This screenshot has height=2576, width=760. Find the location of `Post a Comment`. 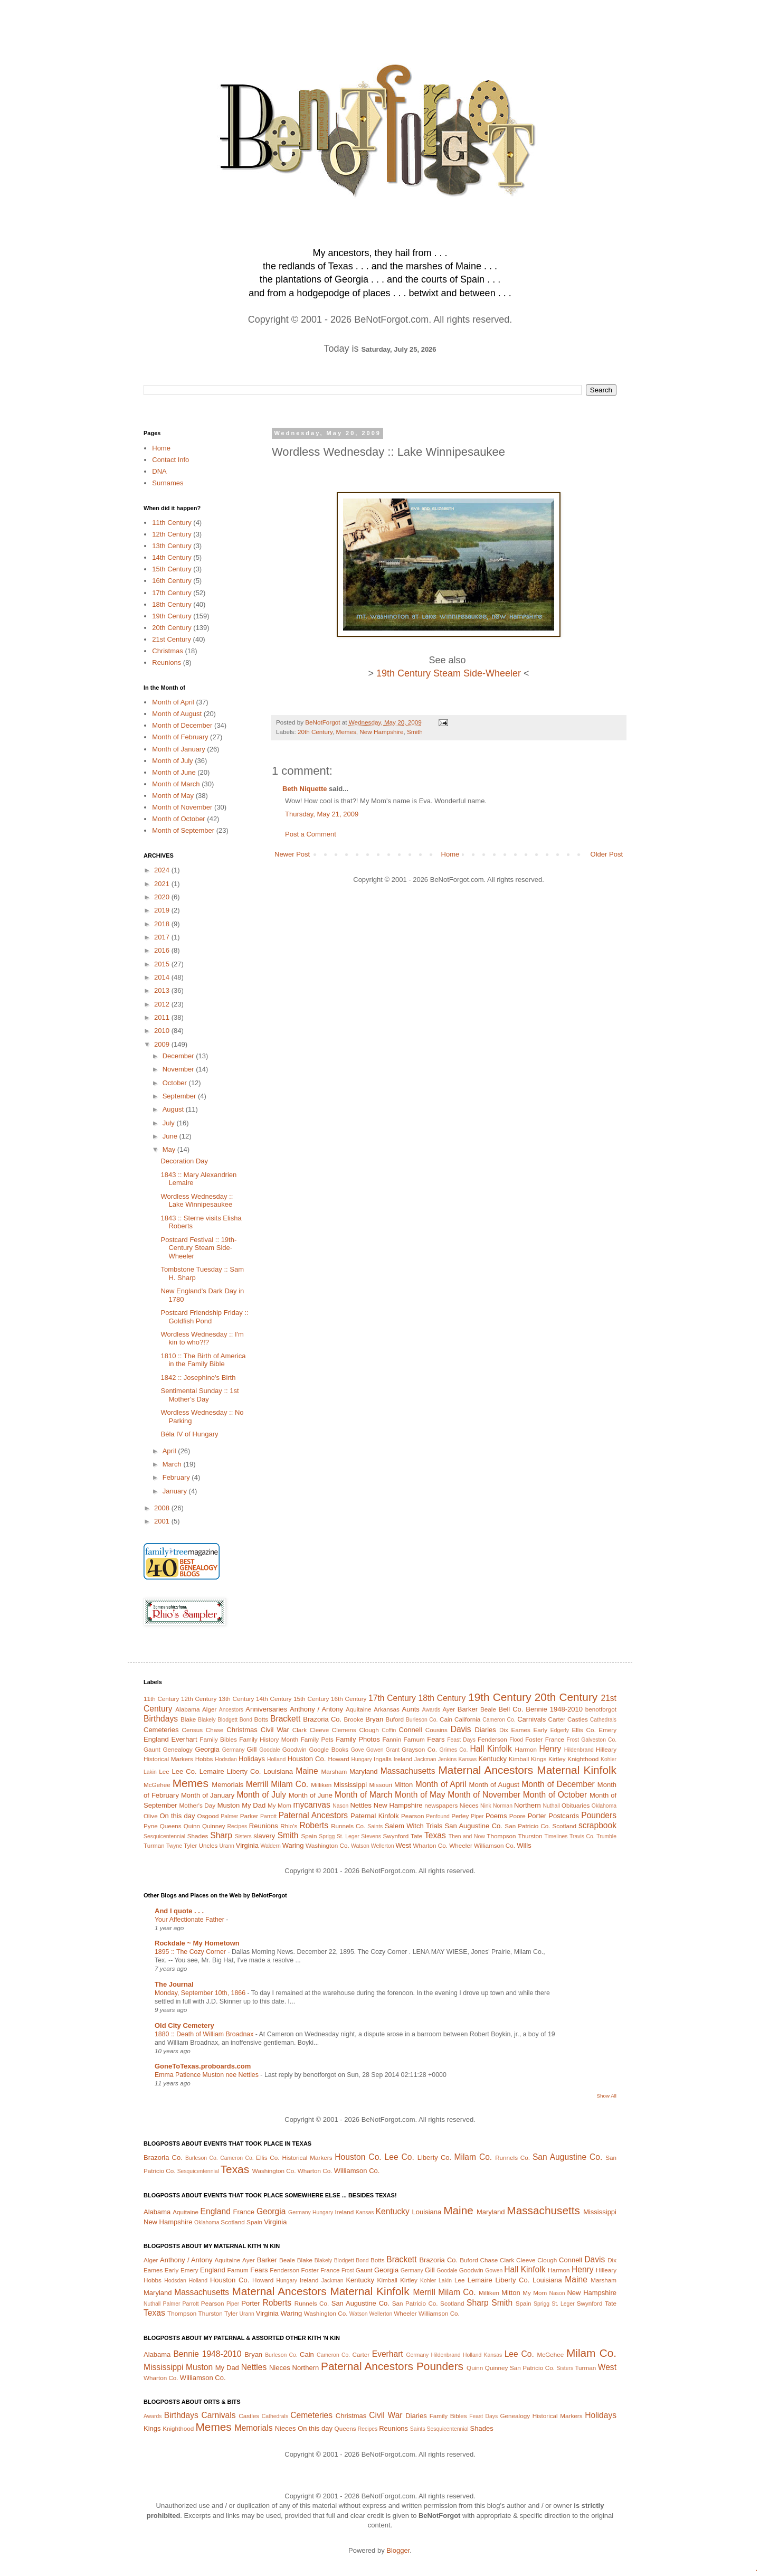

Post a Comment is located at coordinates (310, 834).